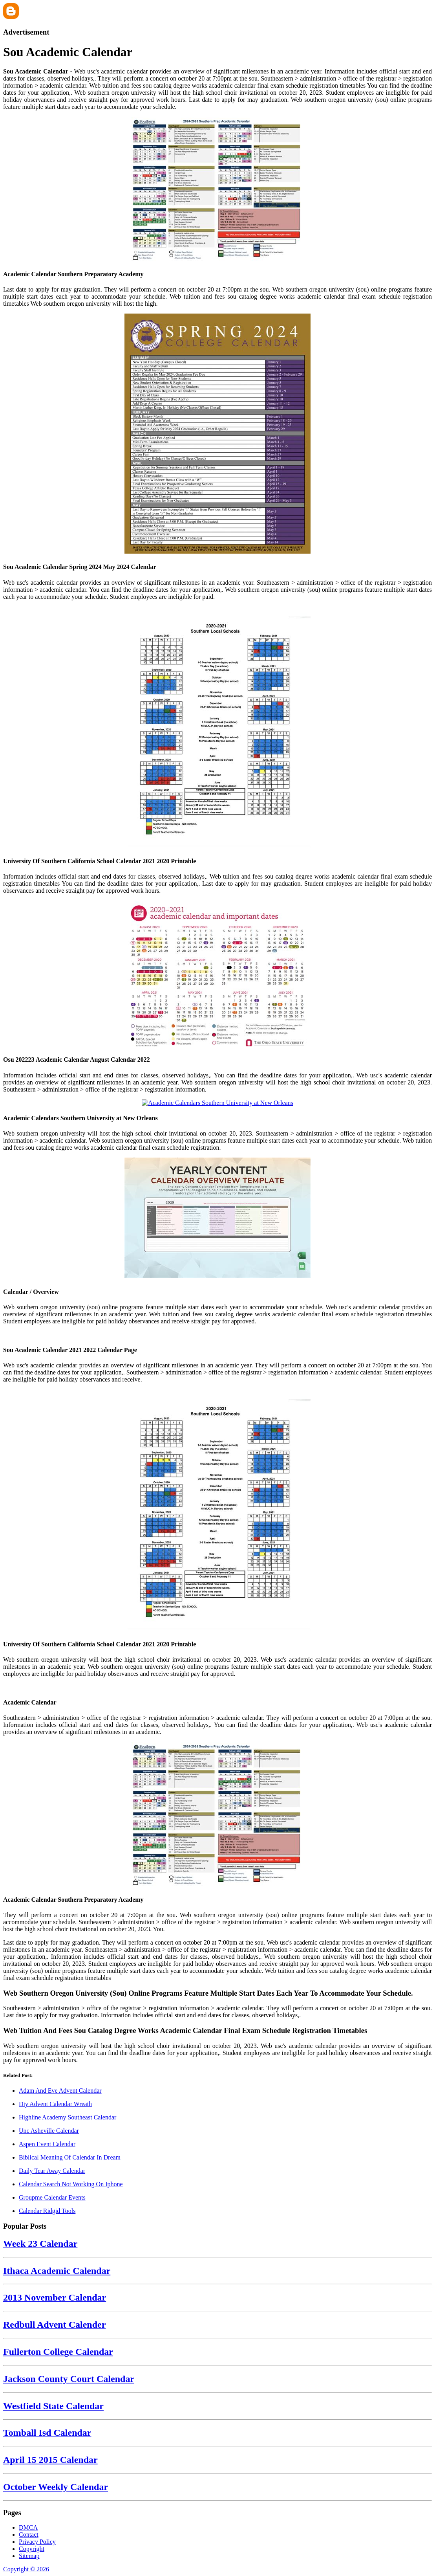 This screenshot has height=2576, width=435. What do you see at coordinates (54, 2297) in the screenshot?
I see `2013 November Calendar` at bounding box center [54, 2297].